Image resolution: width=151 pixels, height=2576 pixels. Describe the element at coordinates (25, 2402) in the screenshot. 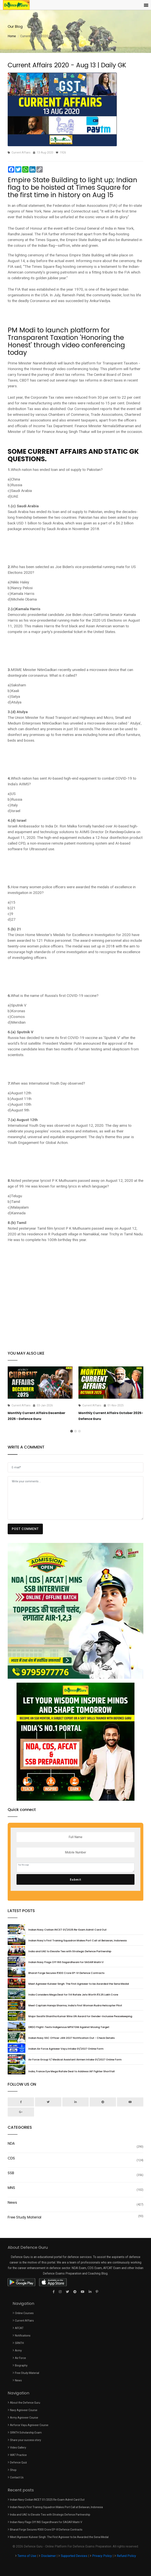

I see `About the Defence Guru` at that location.